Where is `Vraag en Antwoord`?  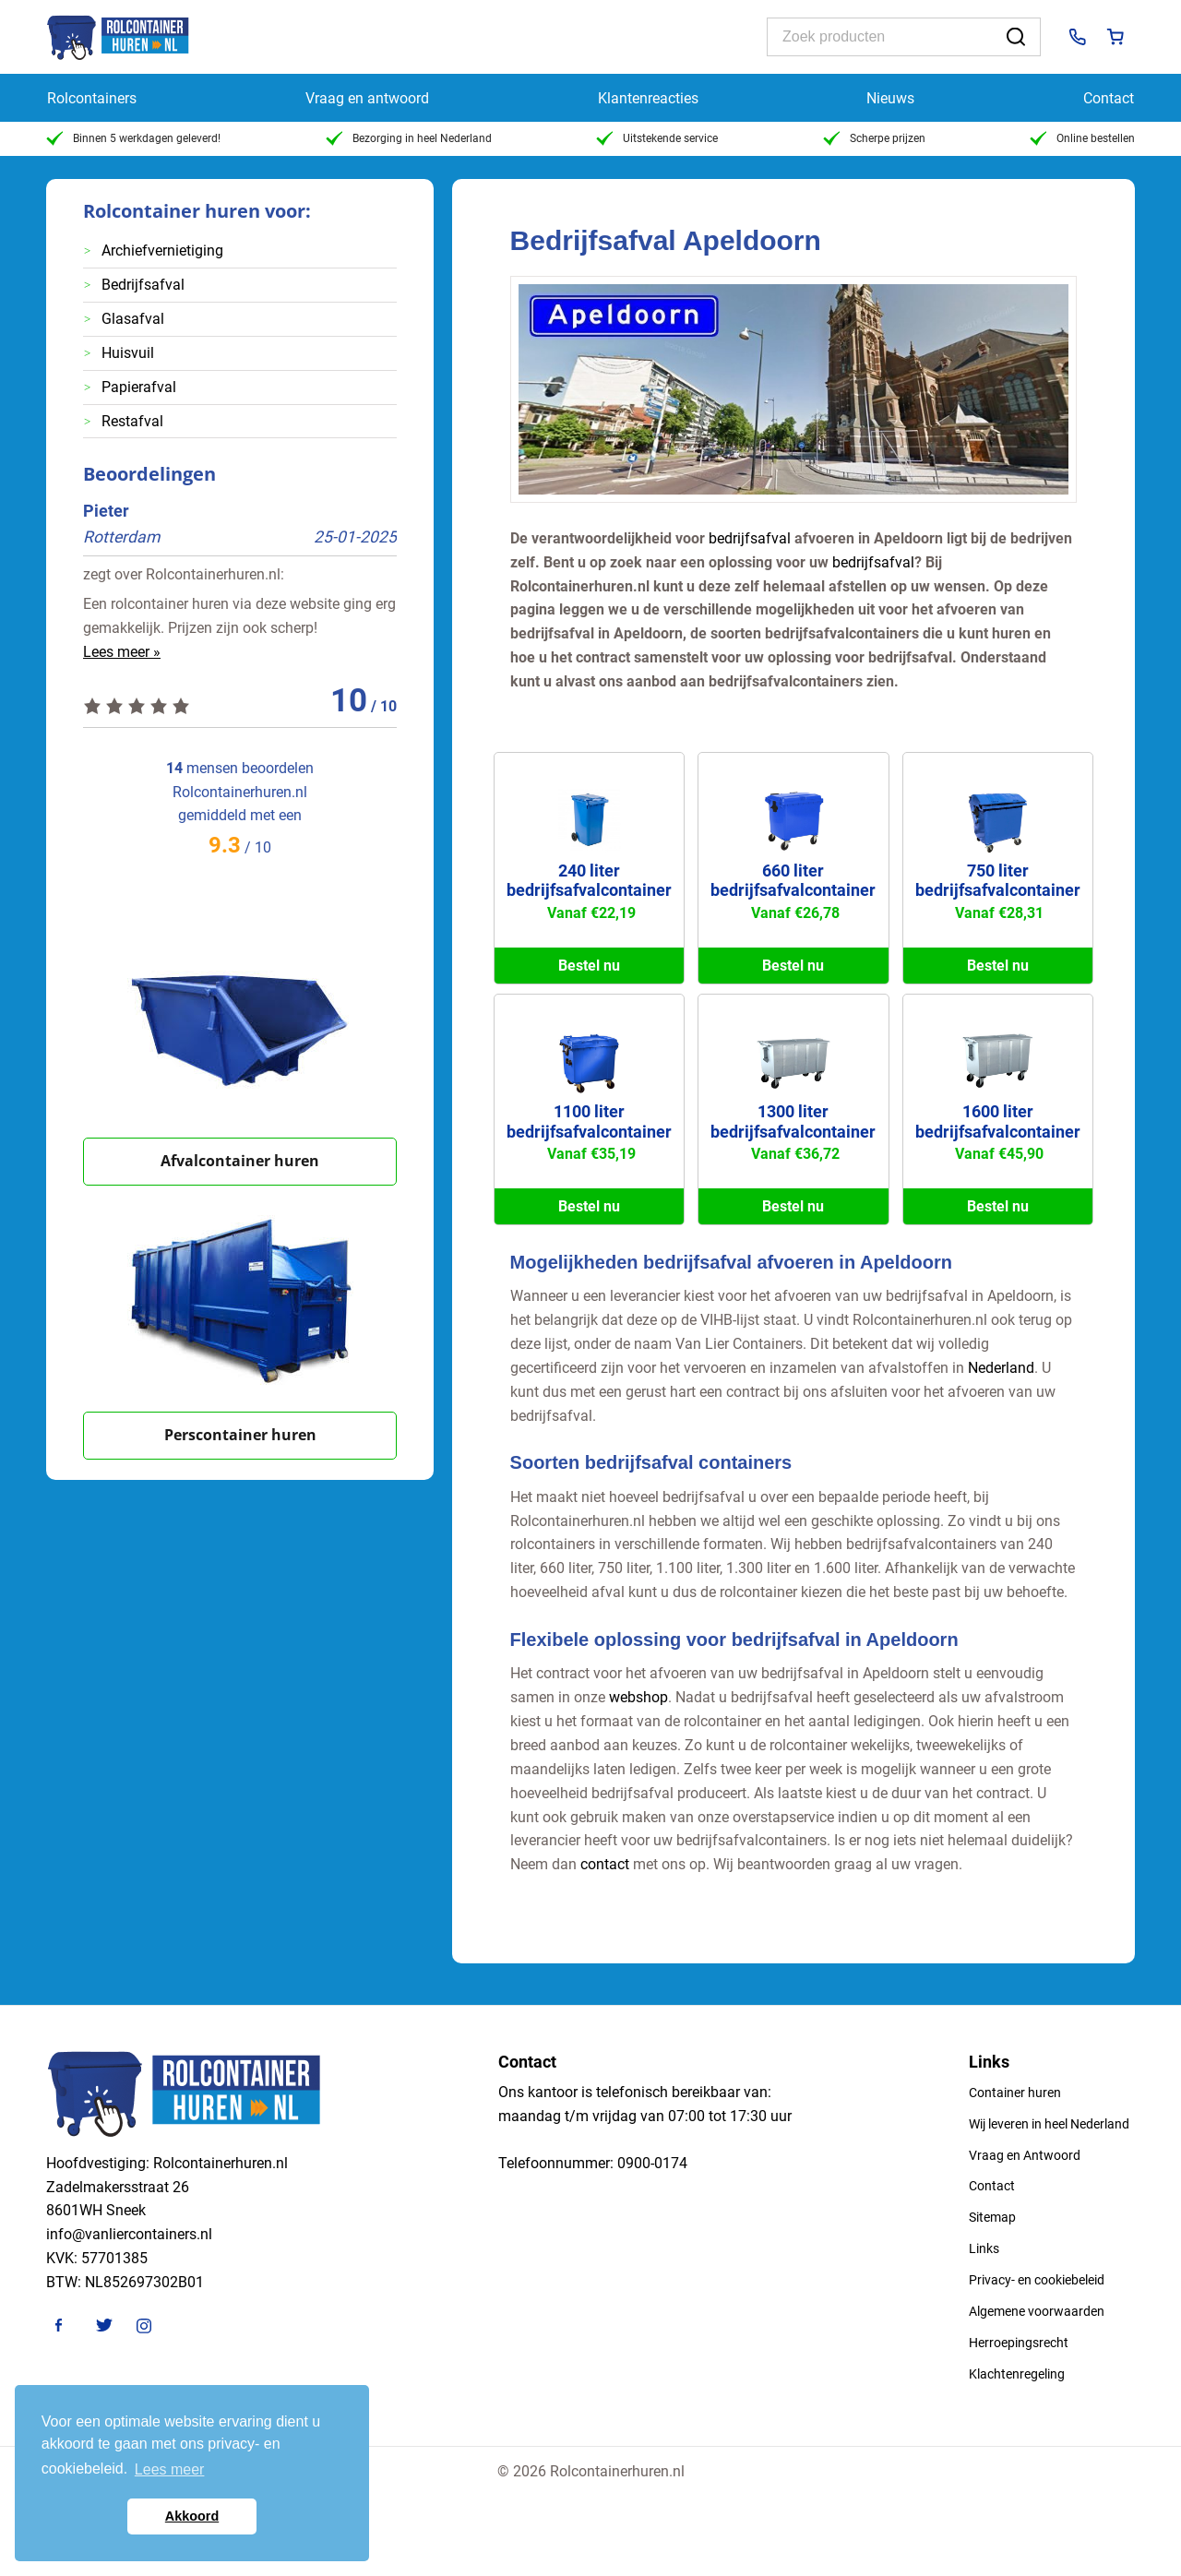
Vraag en Antwoord is located at coordinates (1024, 2155).